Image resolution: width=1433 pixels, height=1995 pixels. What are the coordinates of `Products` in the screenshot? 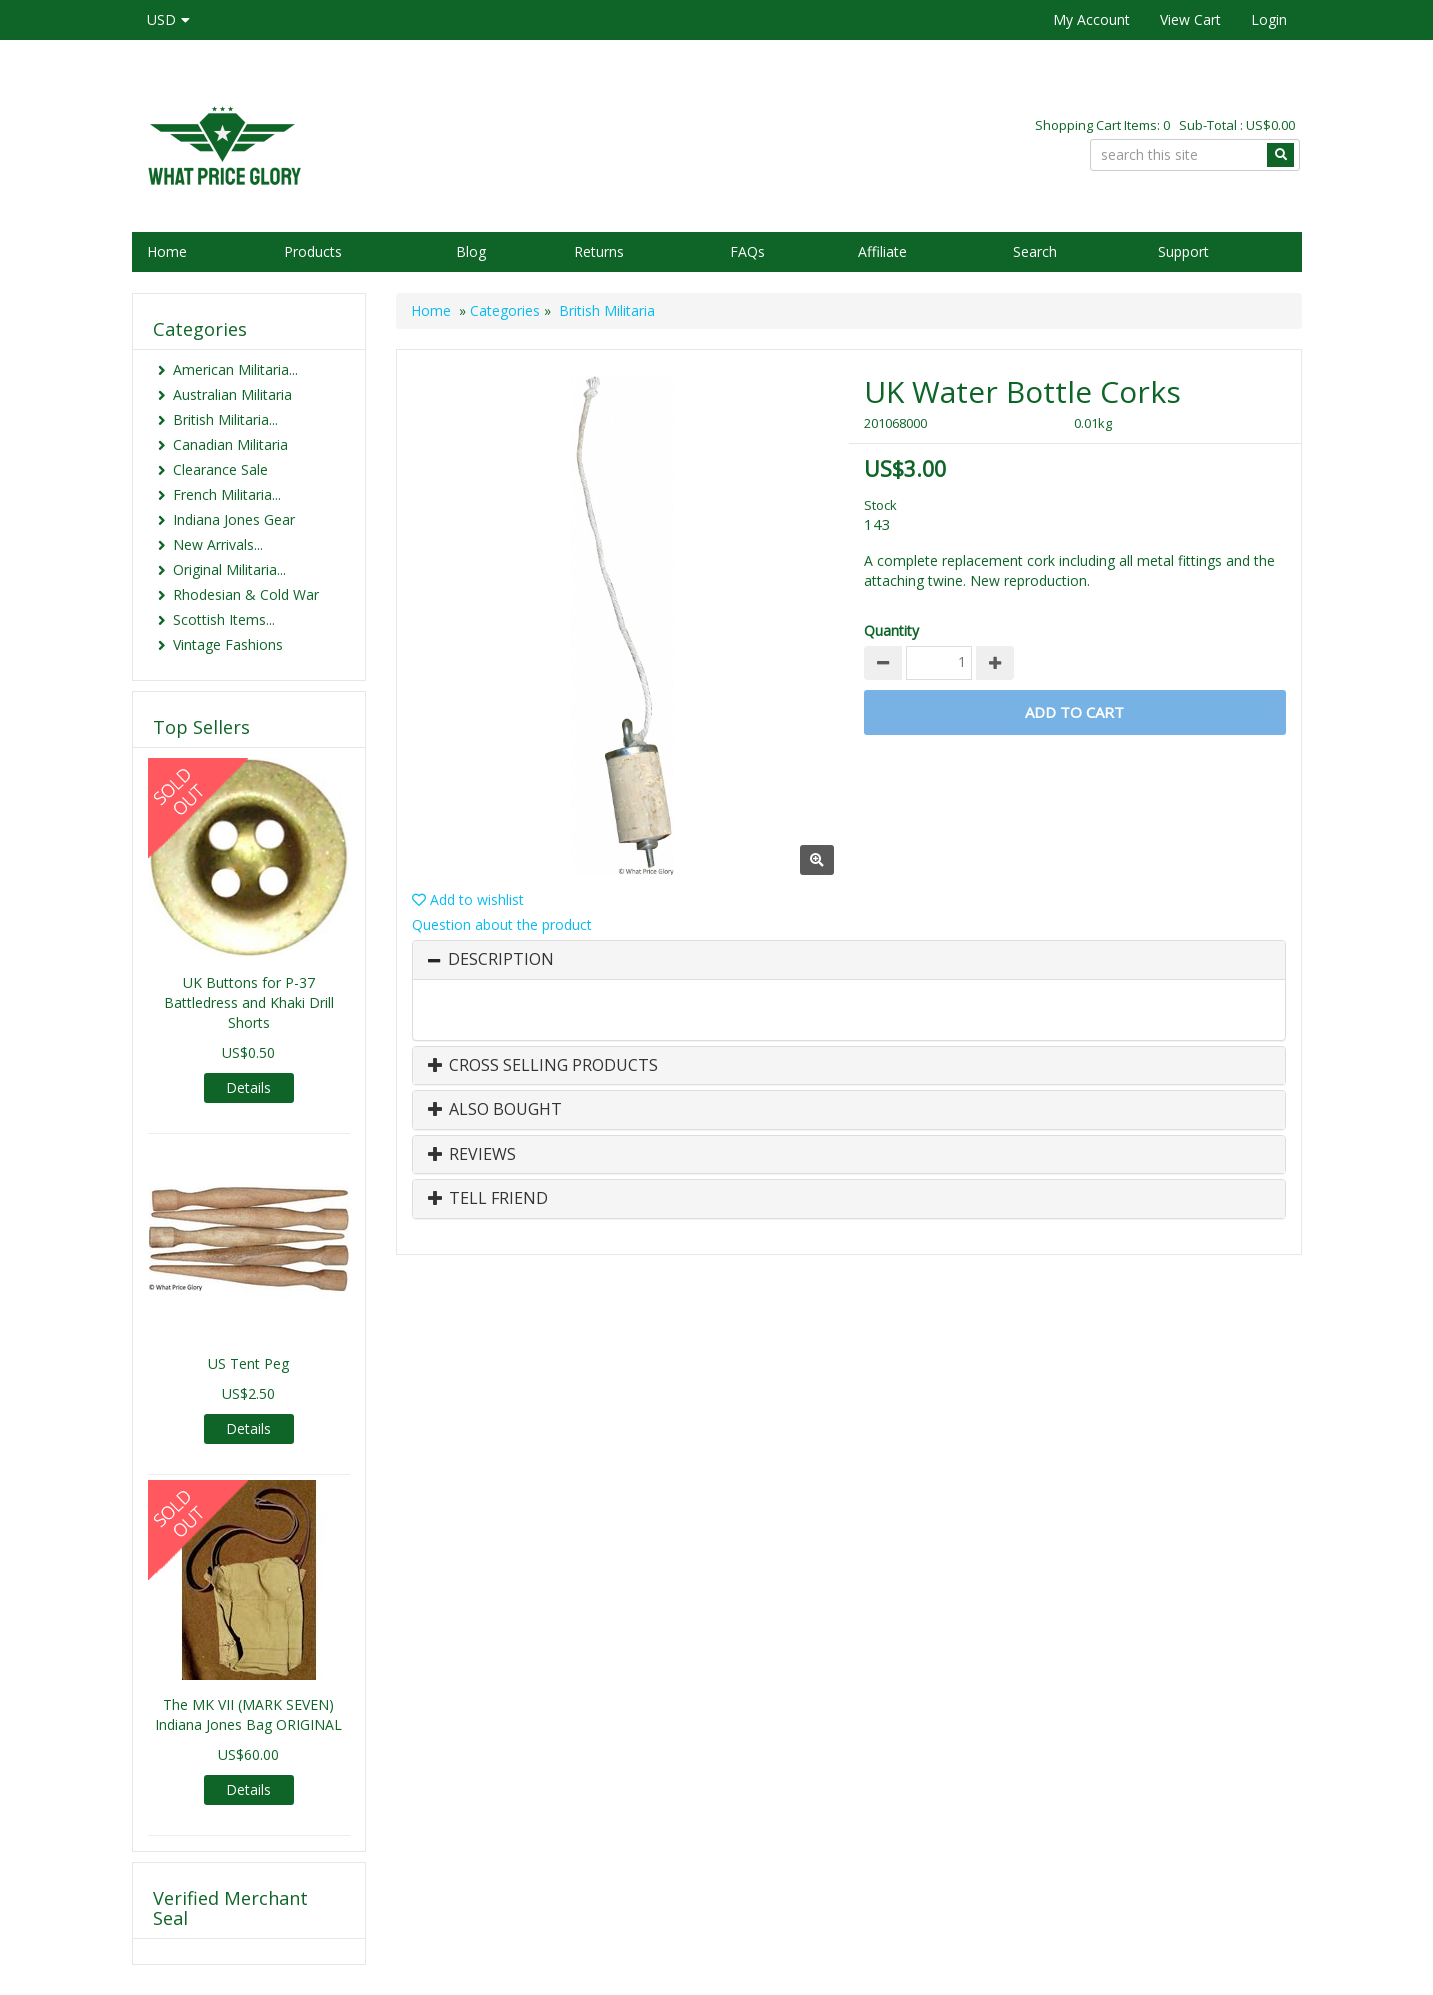 It's located at (313, 251).